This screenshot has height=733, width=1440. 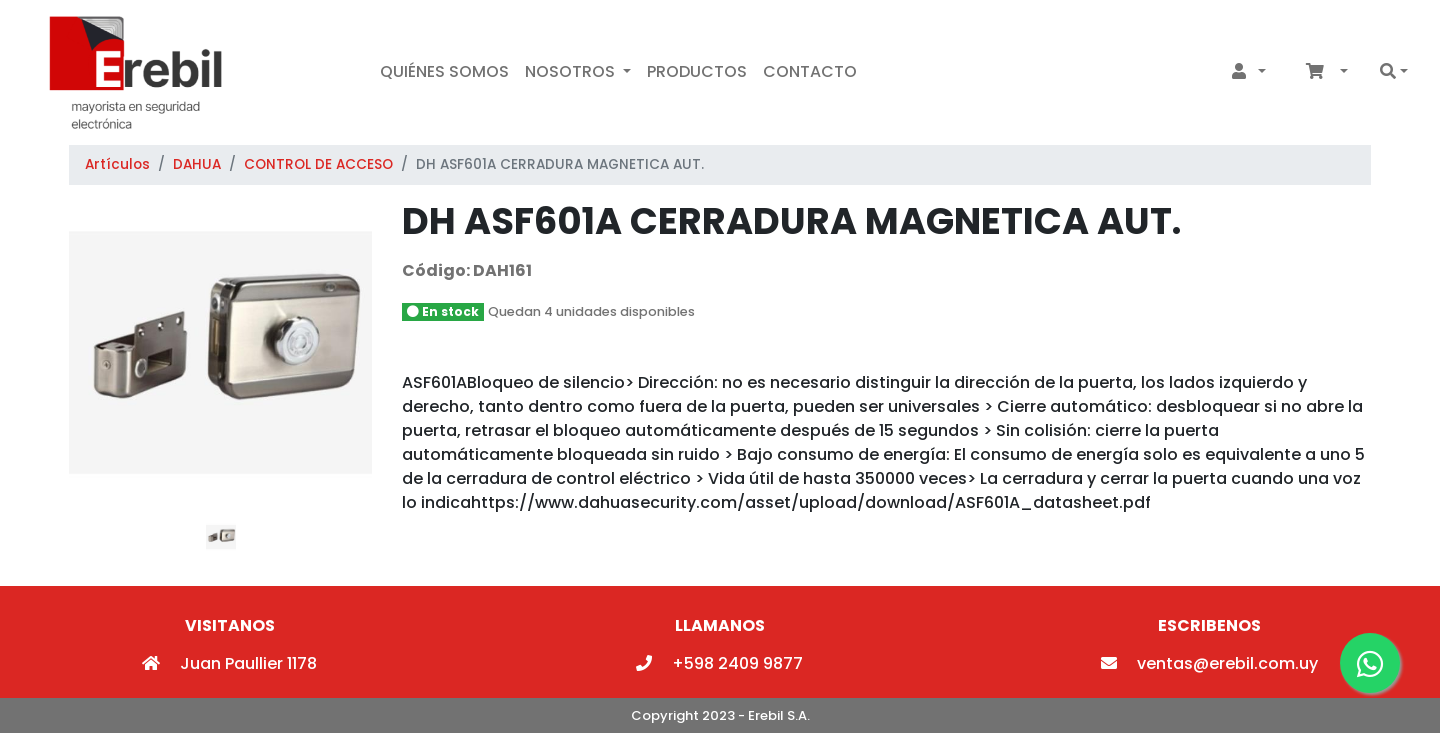 I want to click on Artículos, so click(x=117, y=164).